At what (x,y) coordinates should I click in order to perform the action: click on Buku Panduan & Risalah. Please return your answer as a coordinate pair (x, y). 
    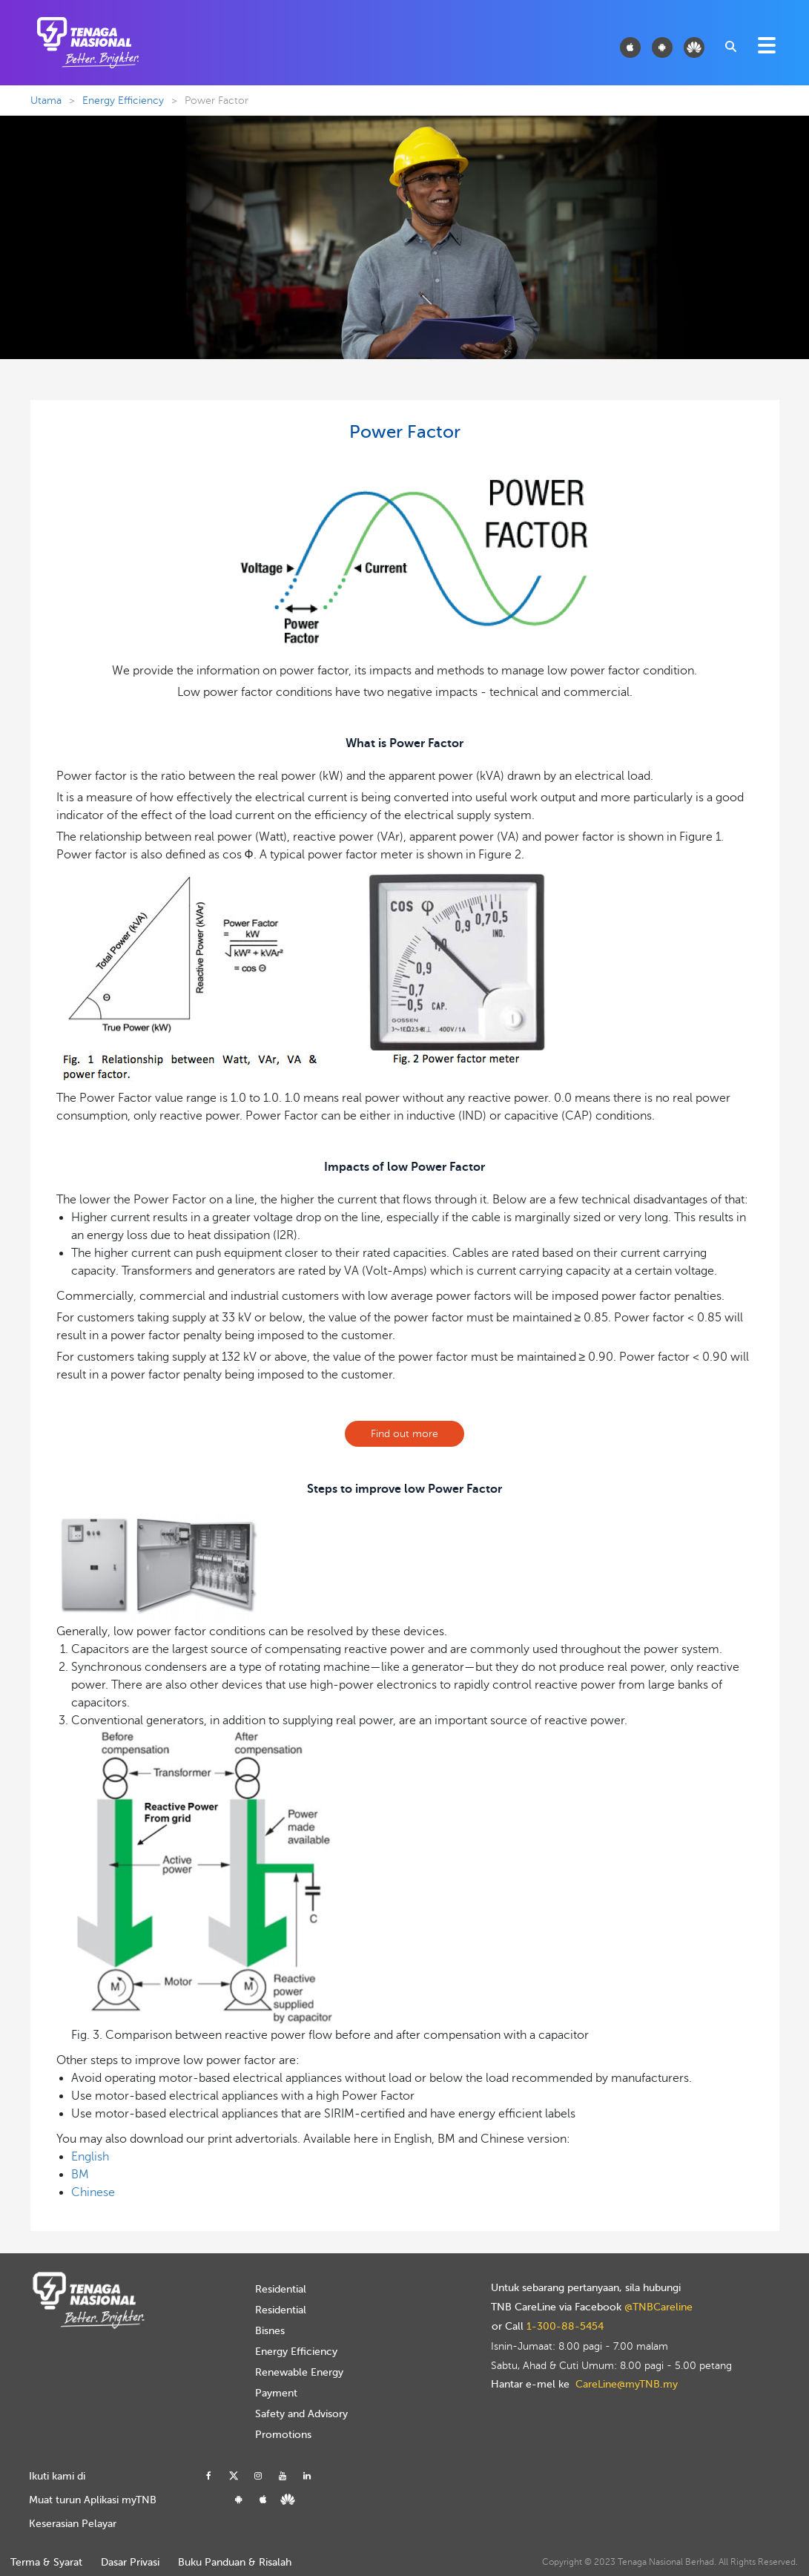
    Looking at the image, I should click on (234, 2562).